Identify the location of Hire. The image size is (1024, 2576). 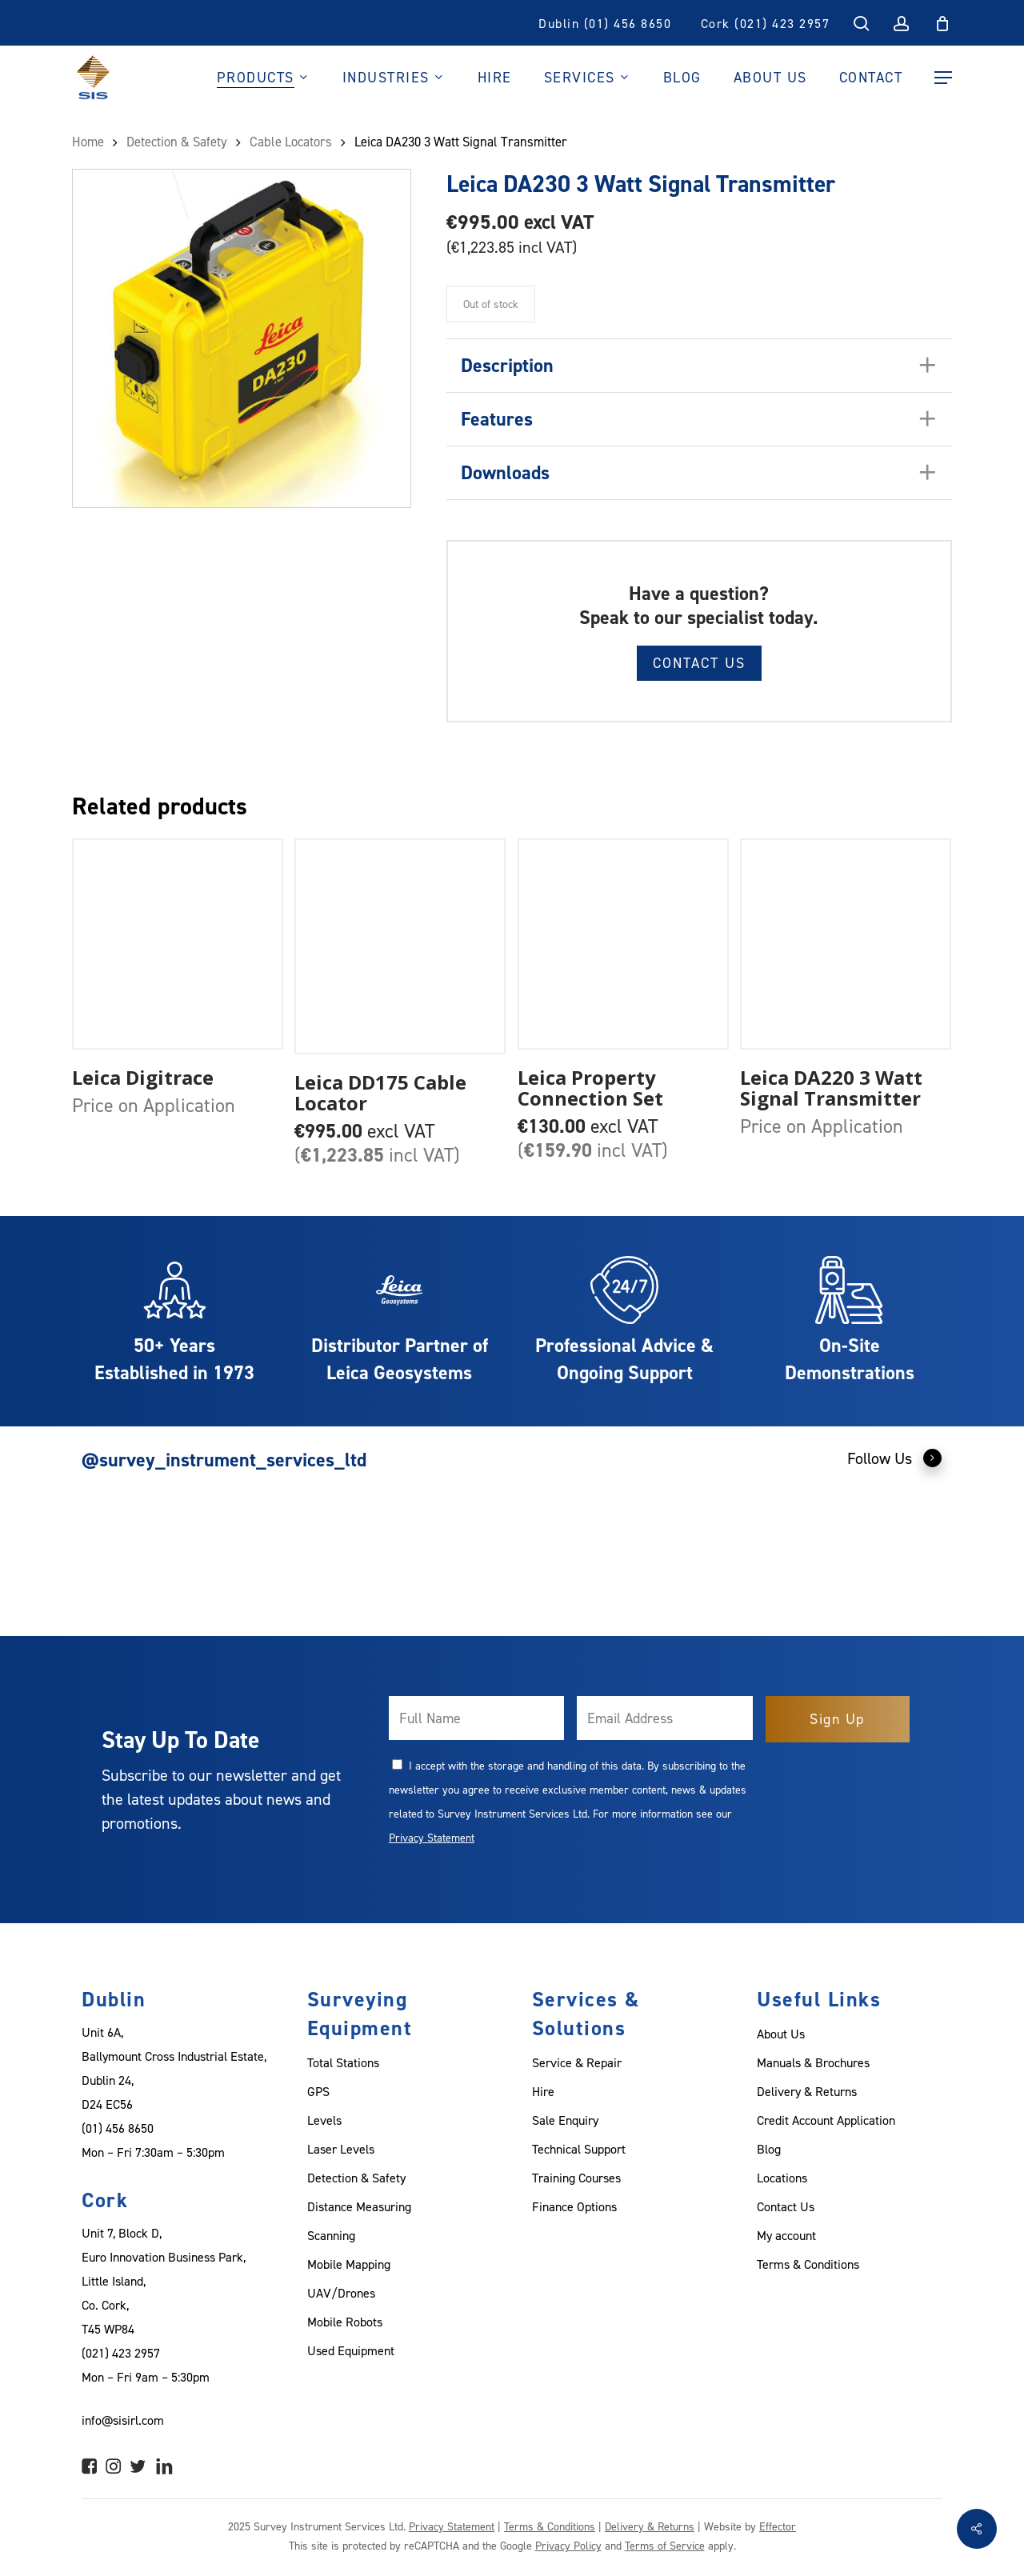
(543, 2091).